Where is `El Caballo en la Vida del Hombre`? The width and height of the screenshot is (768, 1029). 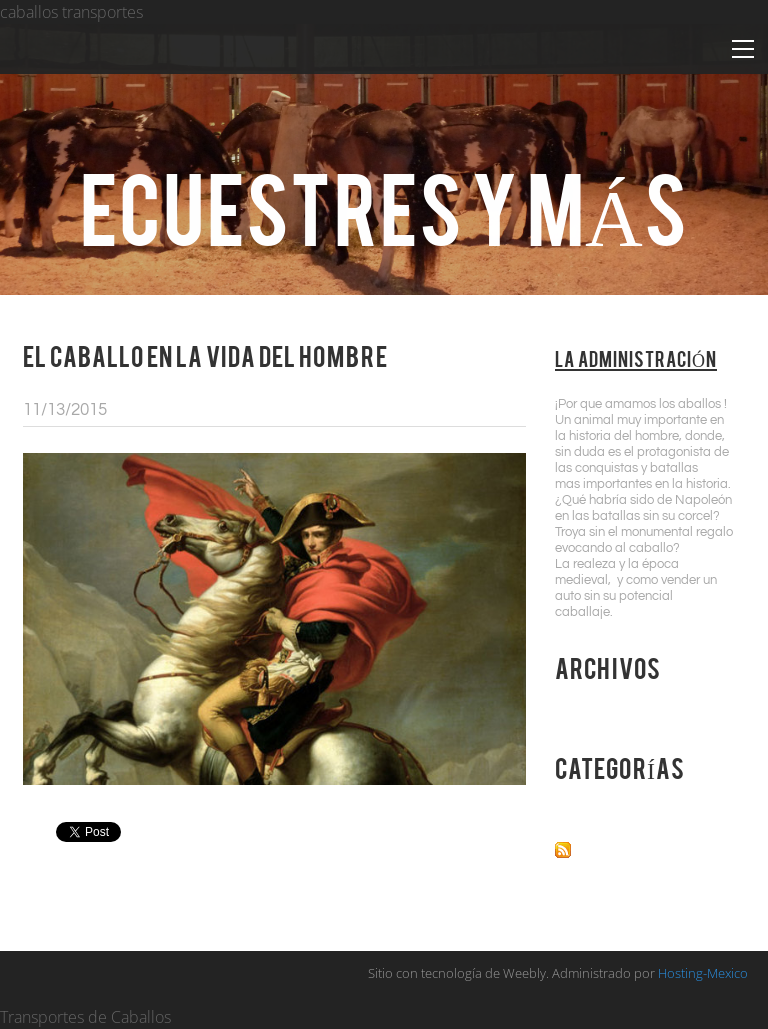 El Caballo en la Vida del Hombre is located at coordinates (205, 355).